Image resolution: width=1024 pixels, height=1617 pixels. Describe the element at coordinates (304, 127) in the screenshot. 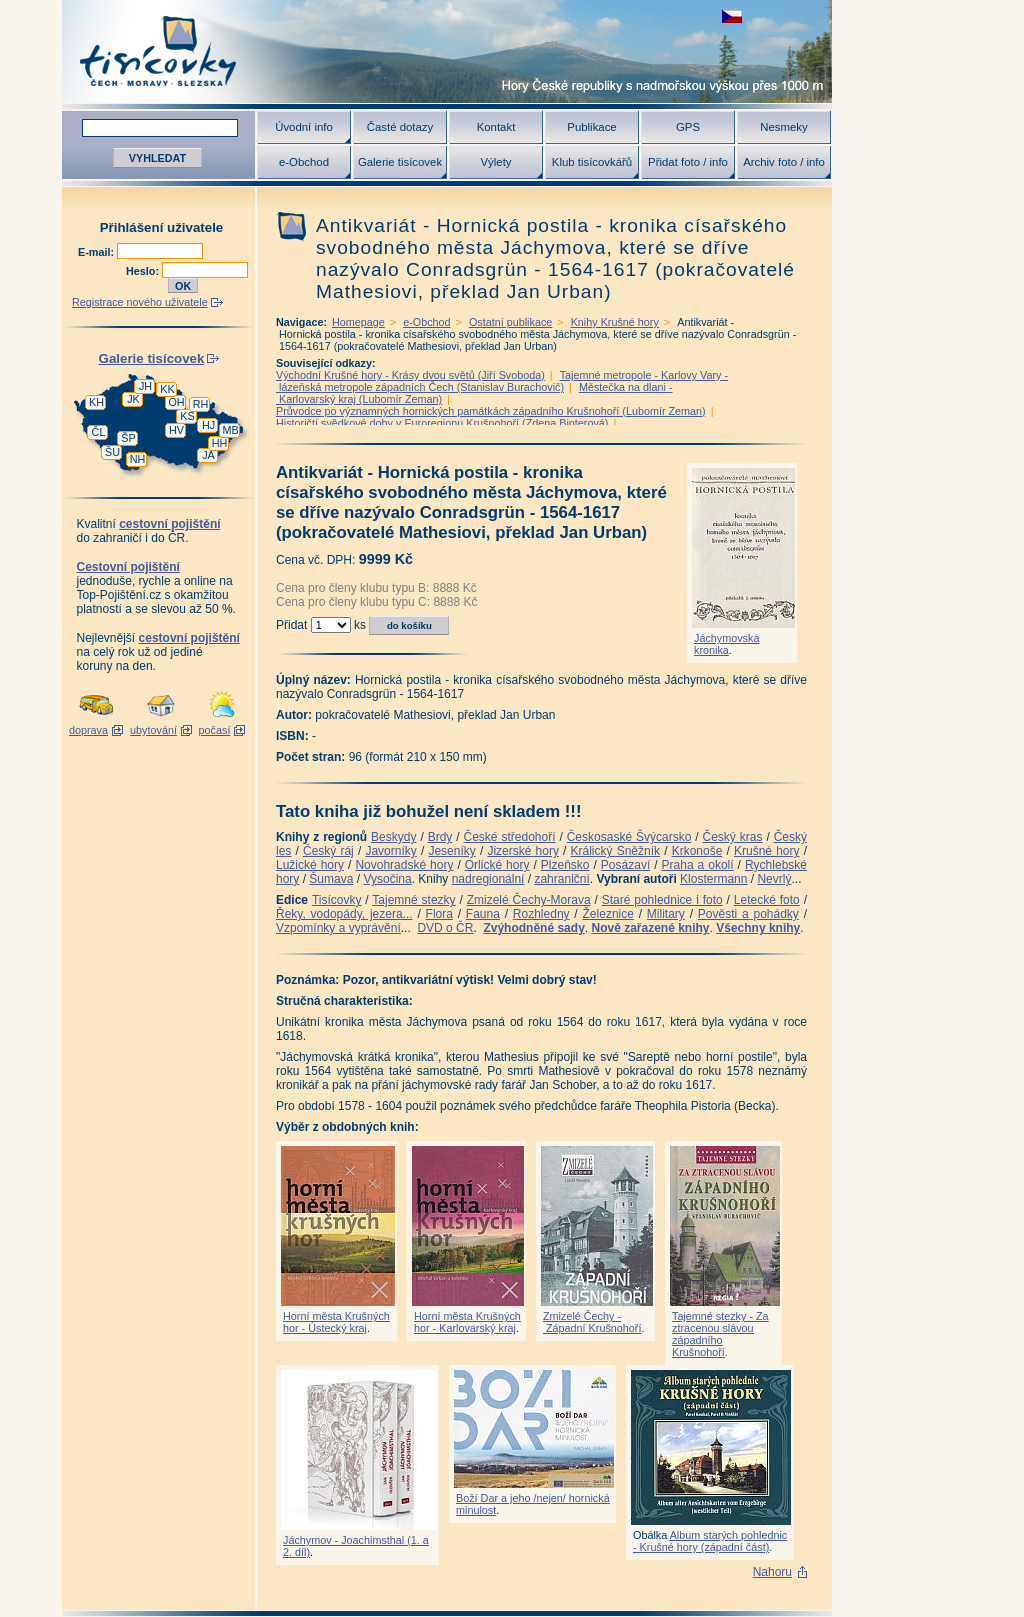

I see `Úvodní info` at that location.